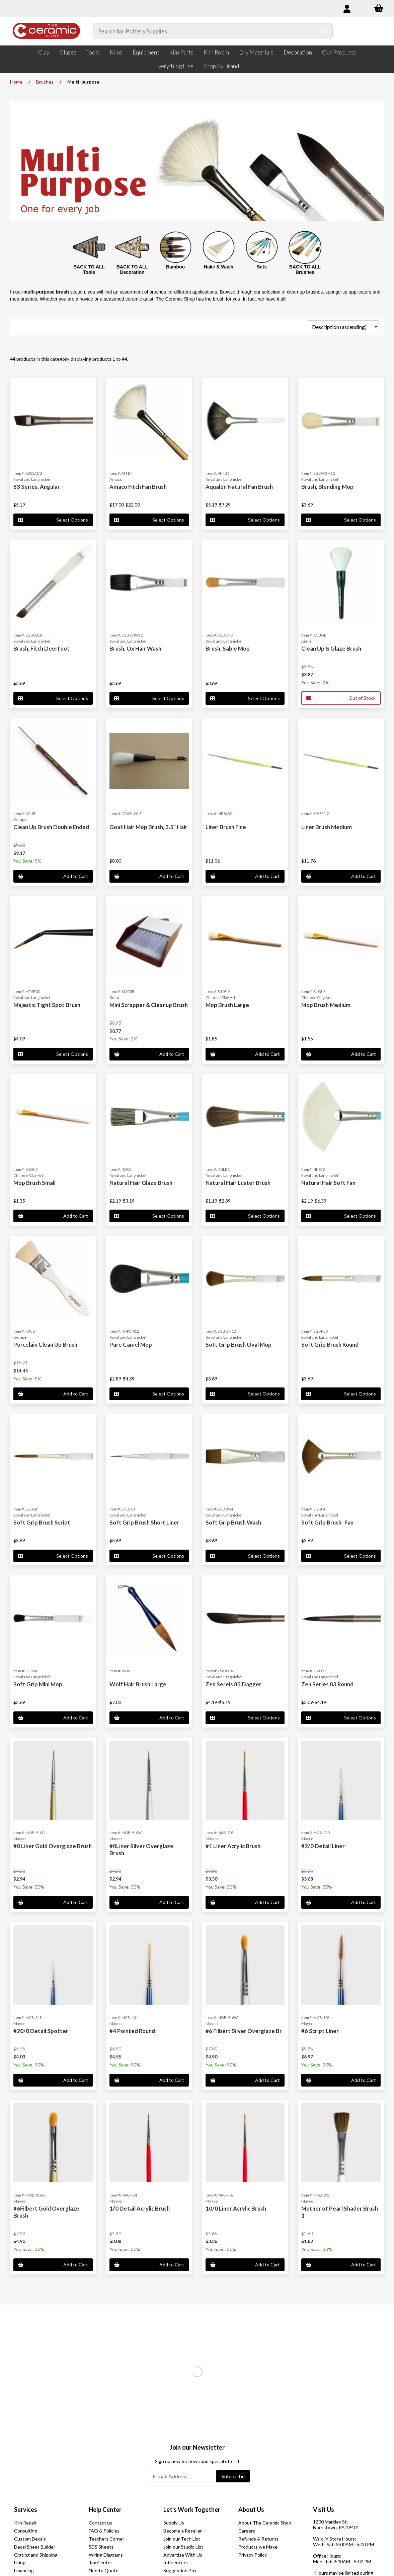  I want to click on Wolf Hair Brush Large, so click(137, 1684).